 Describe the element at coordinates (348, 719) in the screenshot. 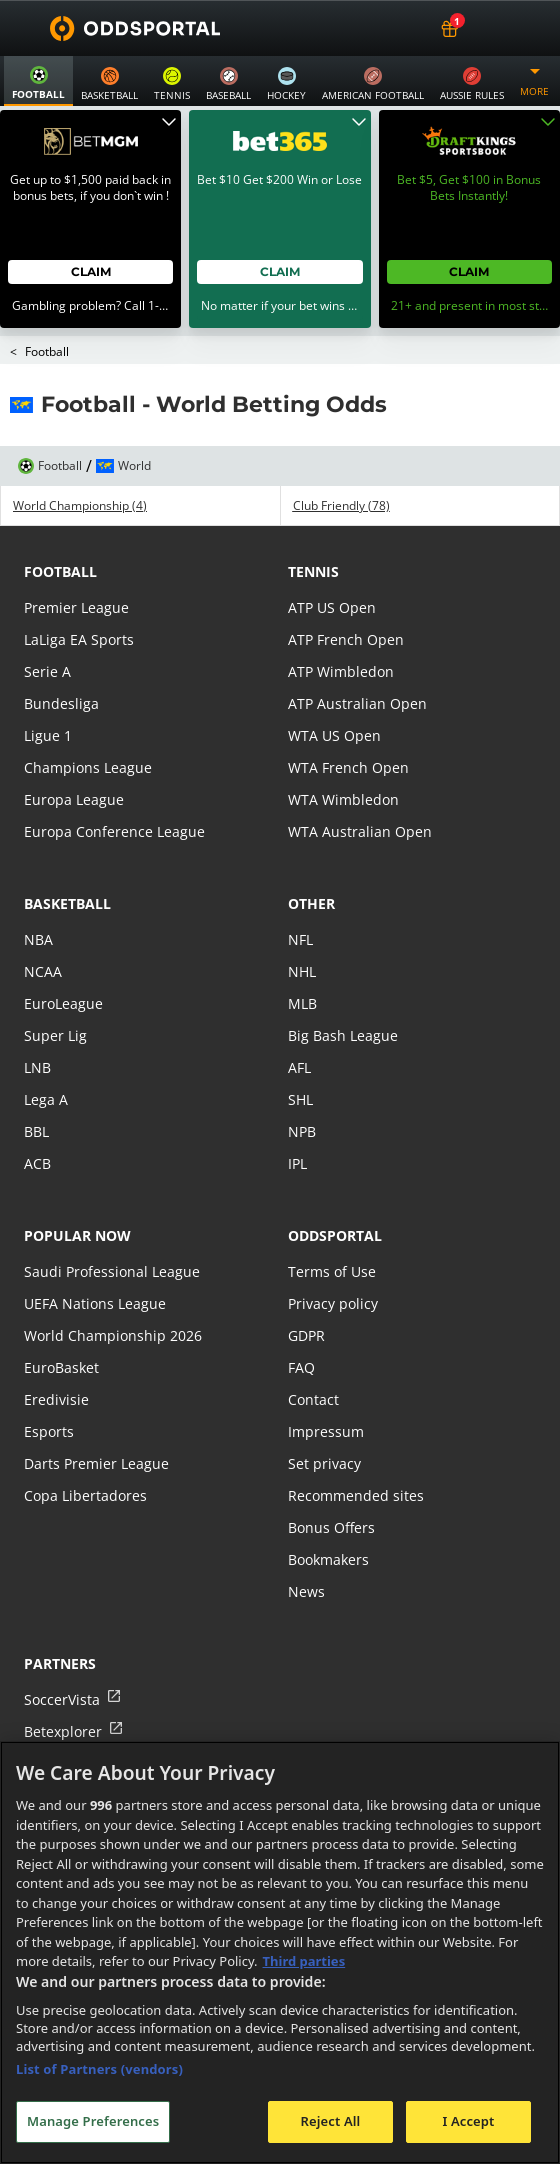

I see `WTA French Open` at that location.